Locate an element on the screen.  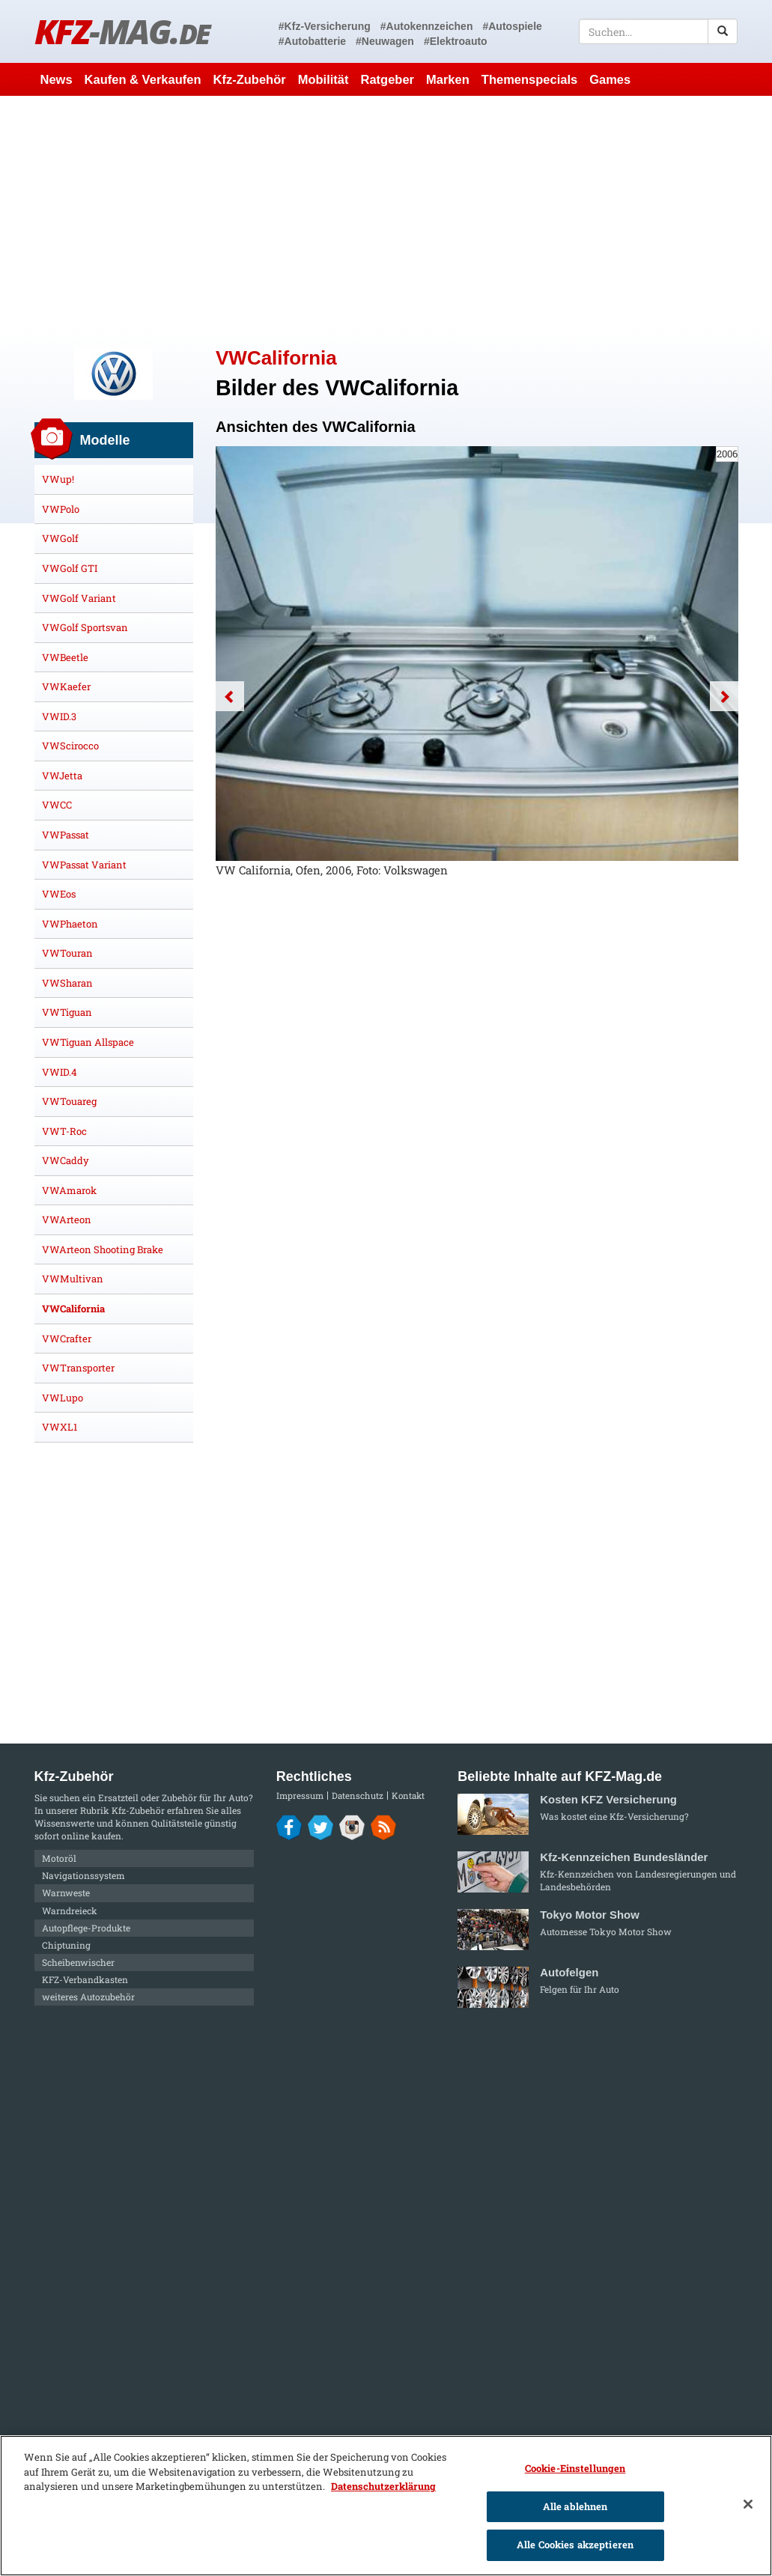
Impressum is located at coordinates (299, 1795).